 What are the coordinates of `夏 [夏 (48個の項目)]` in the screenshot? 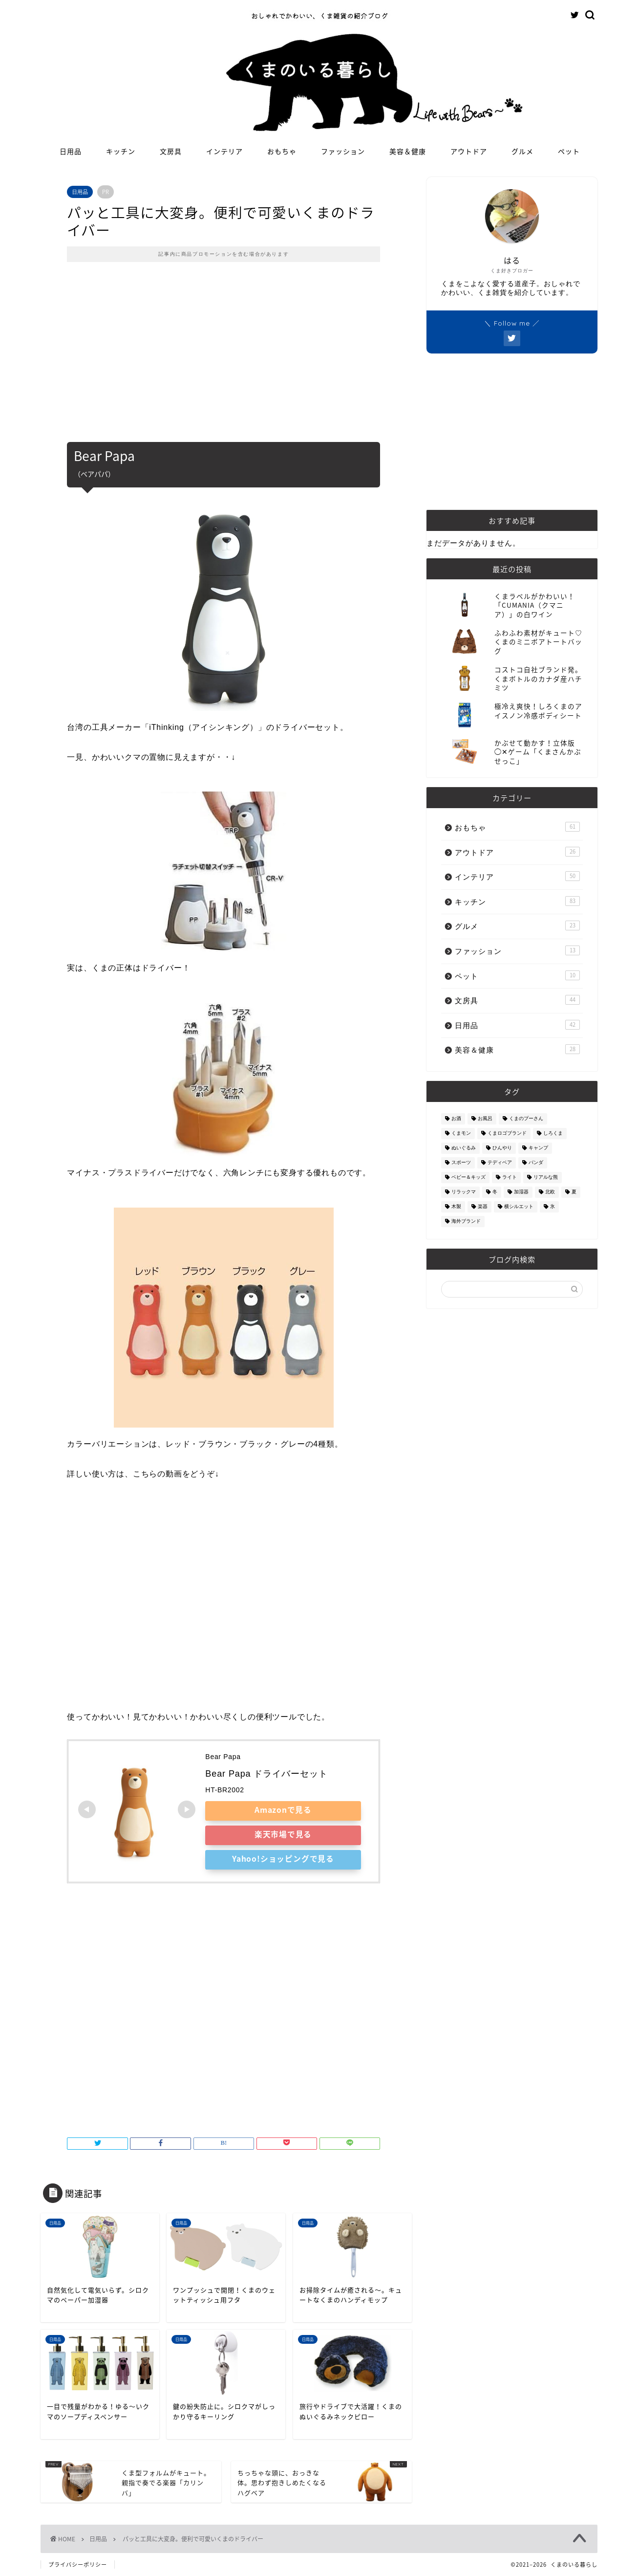 It's located at (574, 1192).